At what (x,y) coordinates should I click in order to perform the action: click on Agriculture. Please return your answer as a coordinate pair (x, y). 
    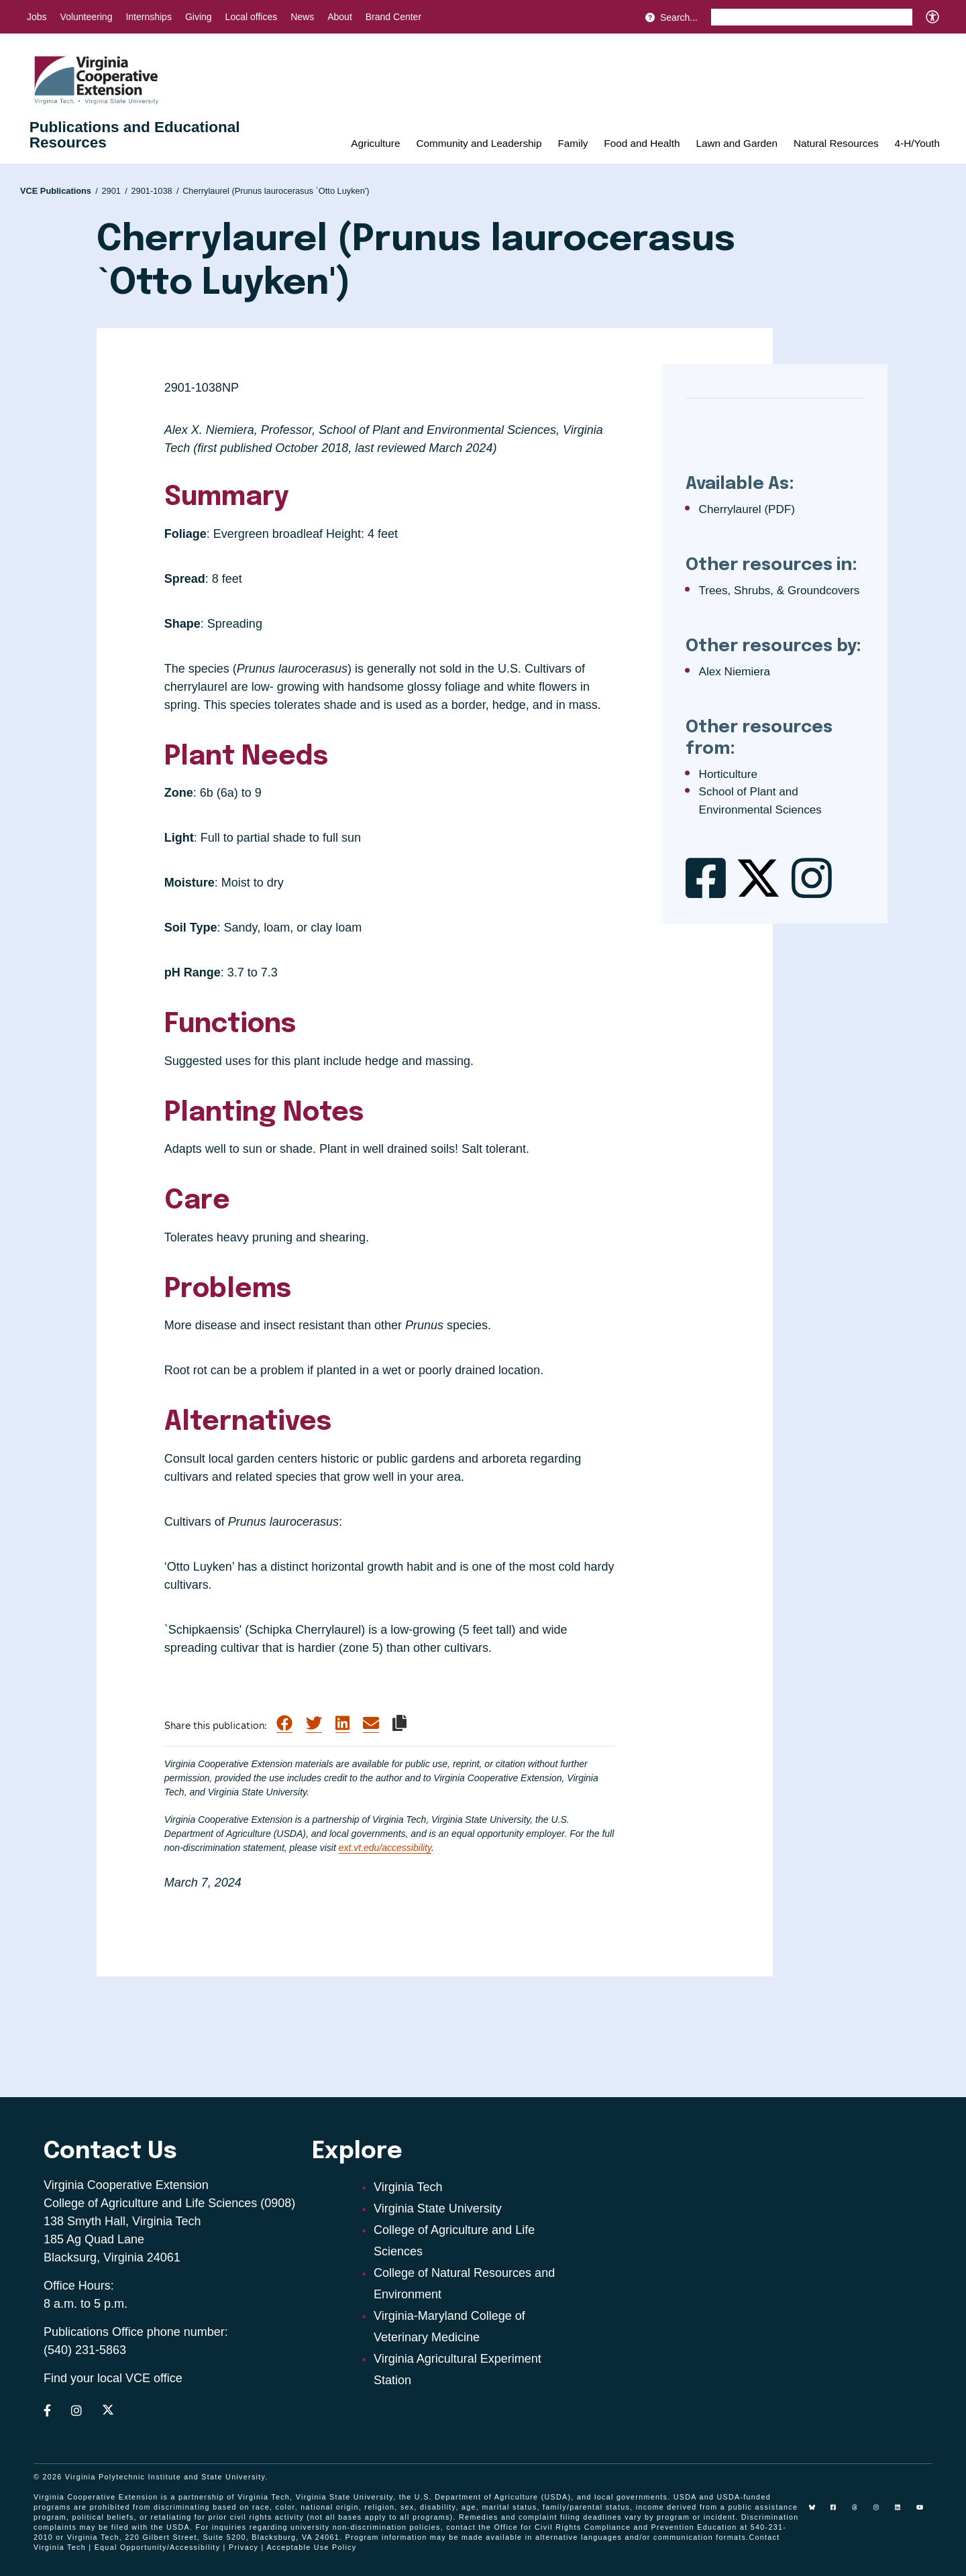
    Looking at the image, I should click on (375, 143).